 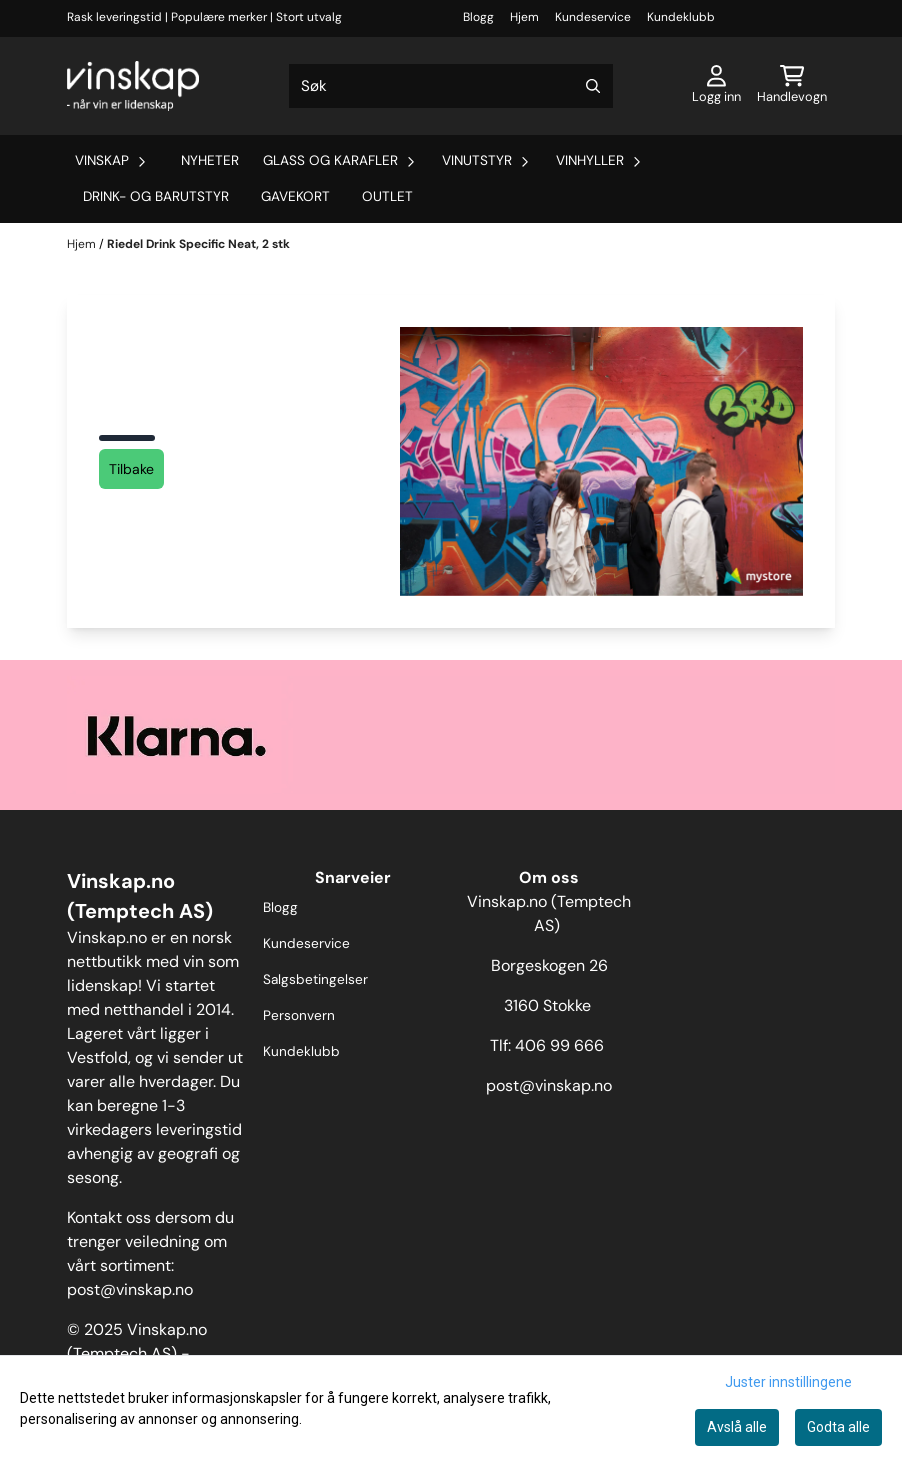 What do you see at coordinates (478, 17) in the screenshot?
I see `Blogg` at bounding box center [478, 17].